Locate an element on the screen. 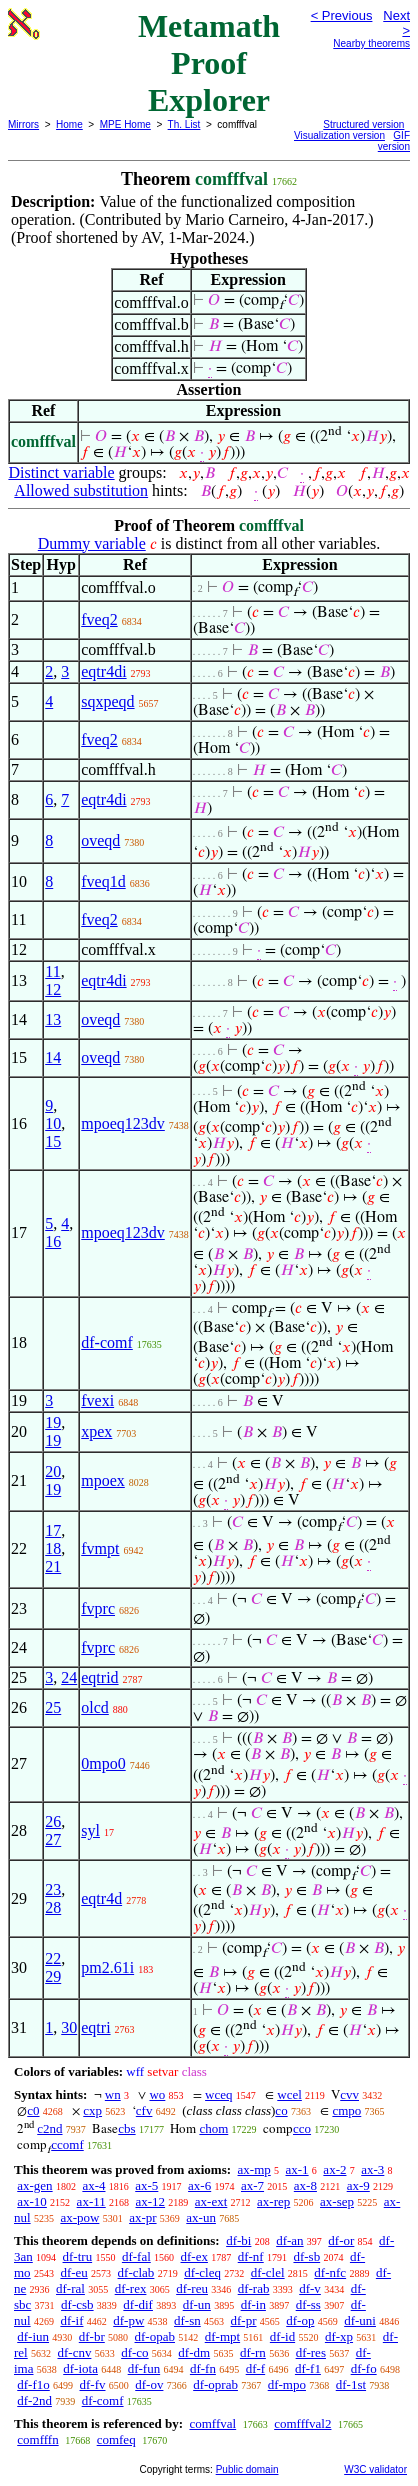 The width and height of the screenshot is (418, 2486). df-ss is located at coordinates (308, 2304).